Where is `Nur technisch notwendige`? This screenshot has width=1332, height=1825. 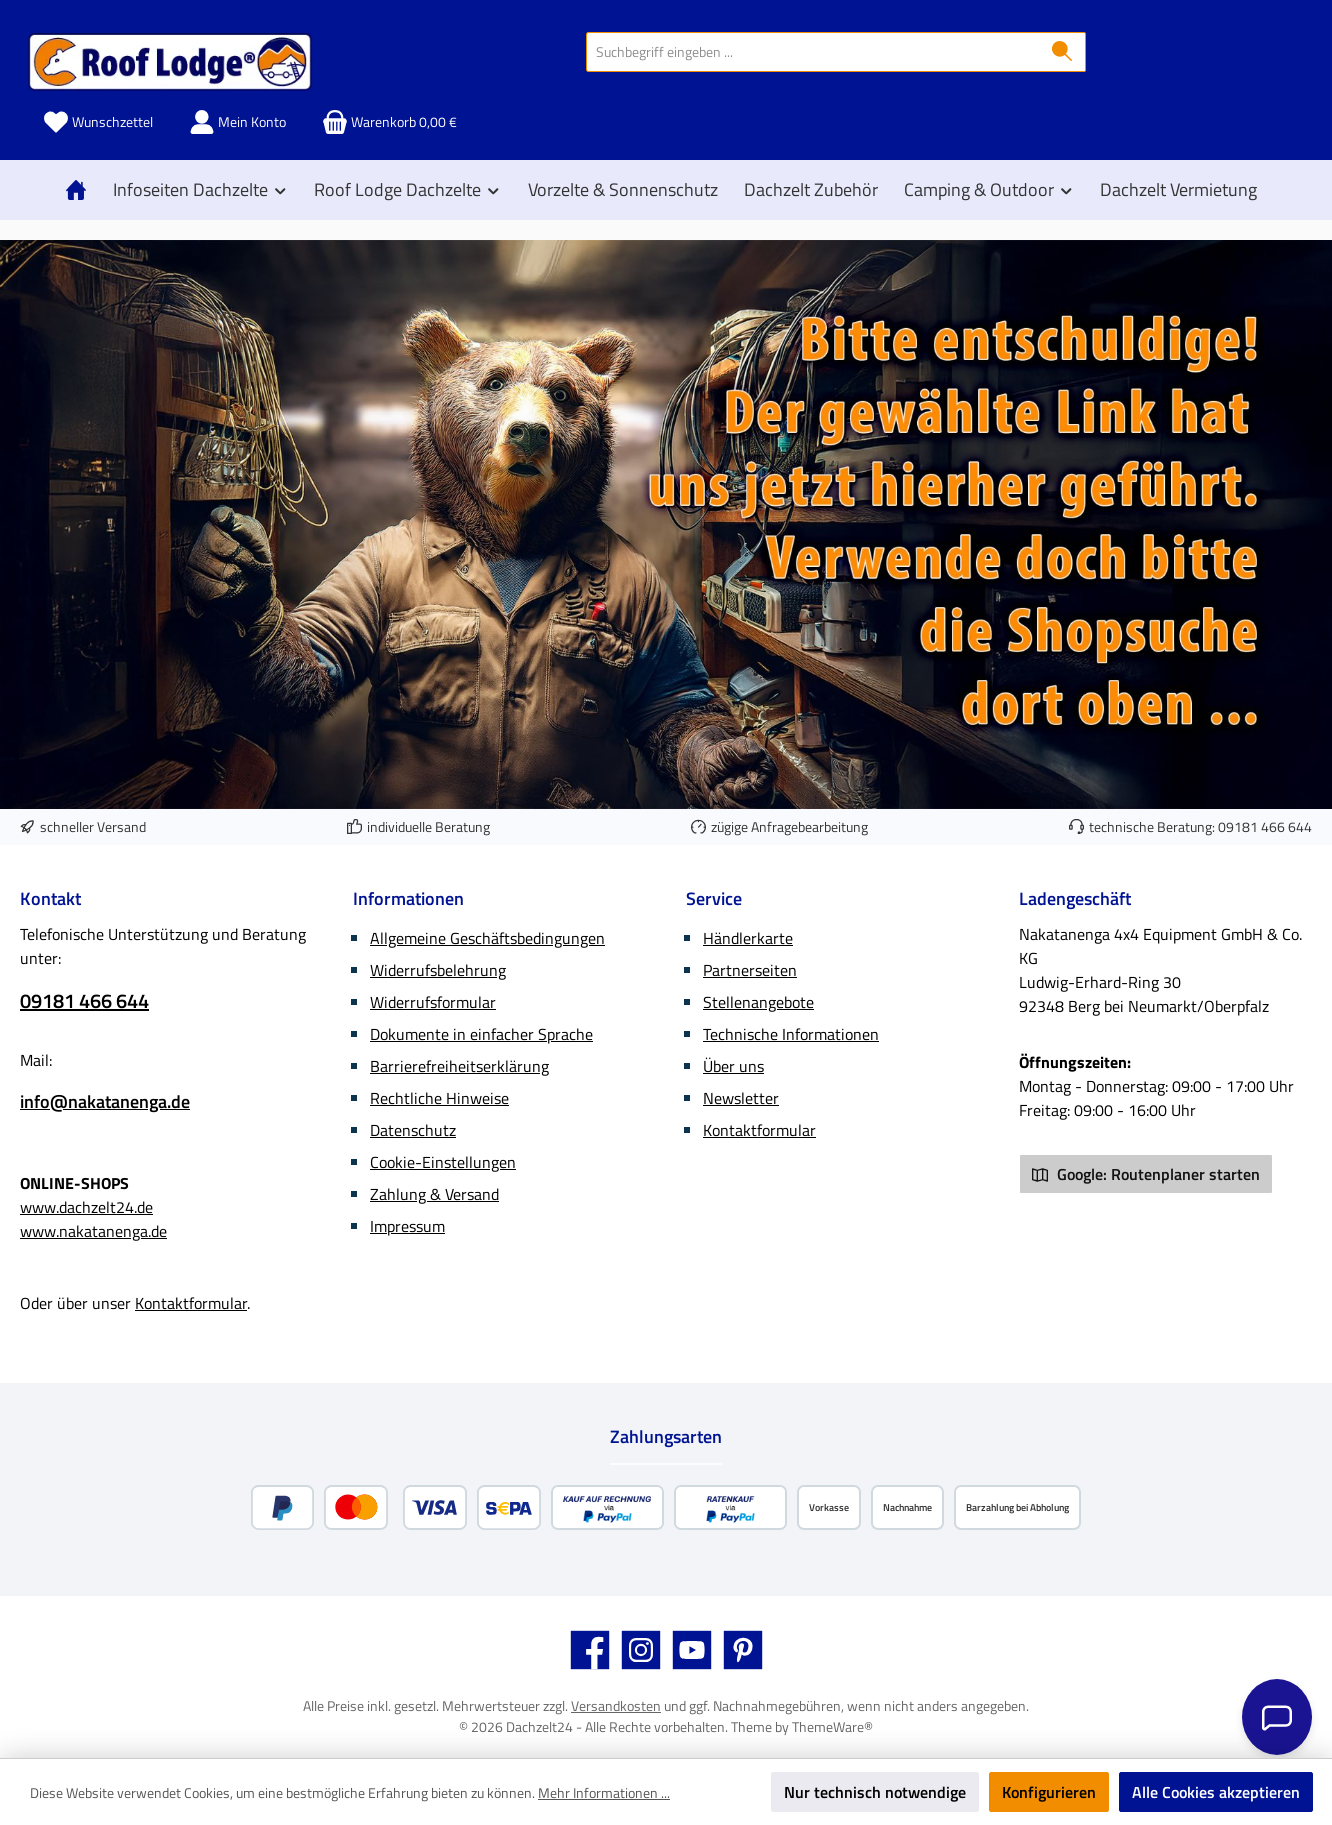 Nur technisch notwendige is located at coordinates (875, 1792).